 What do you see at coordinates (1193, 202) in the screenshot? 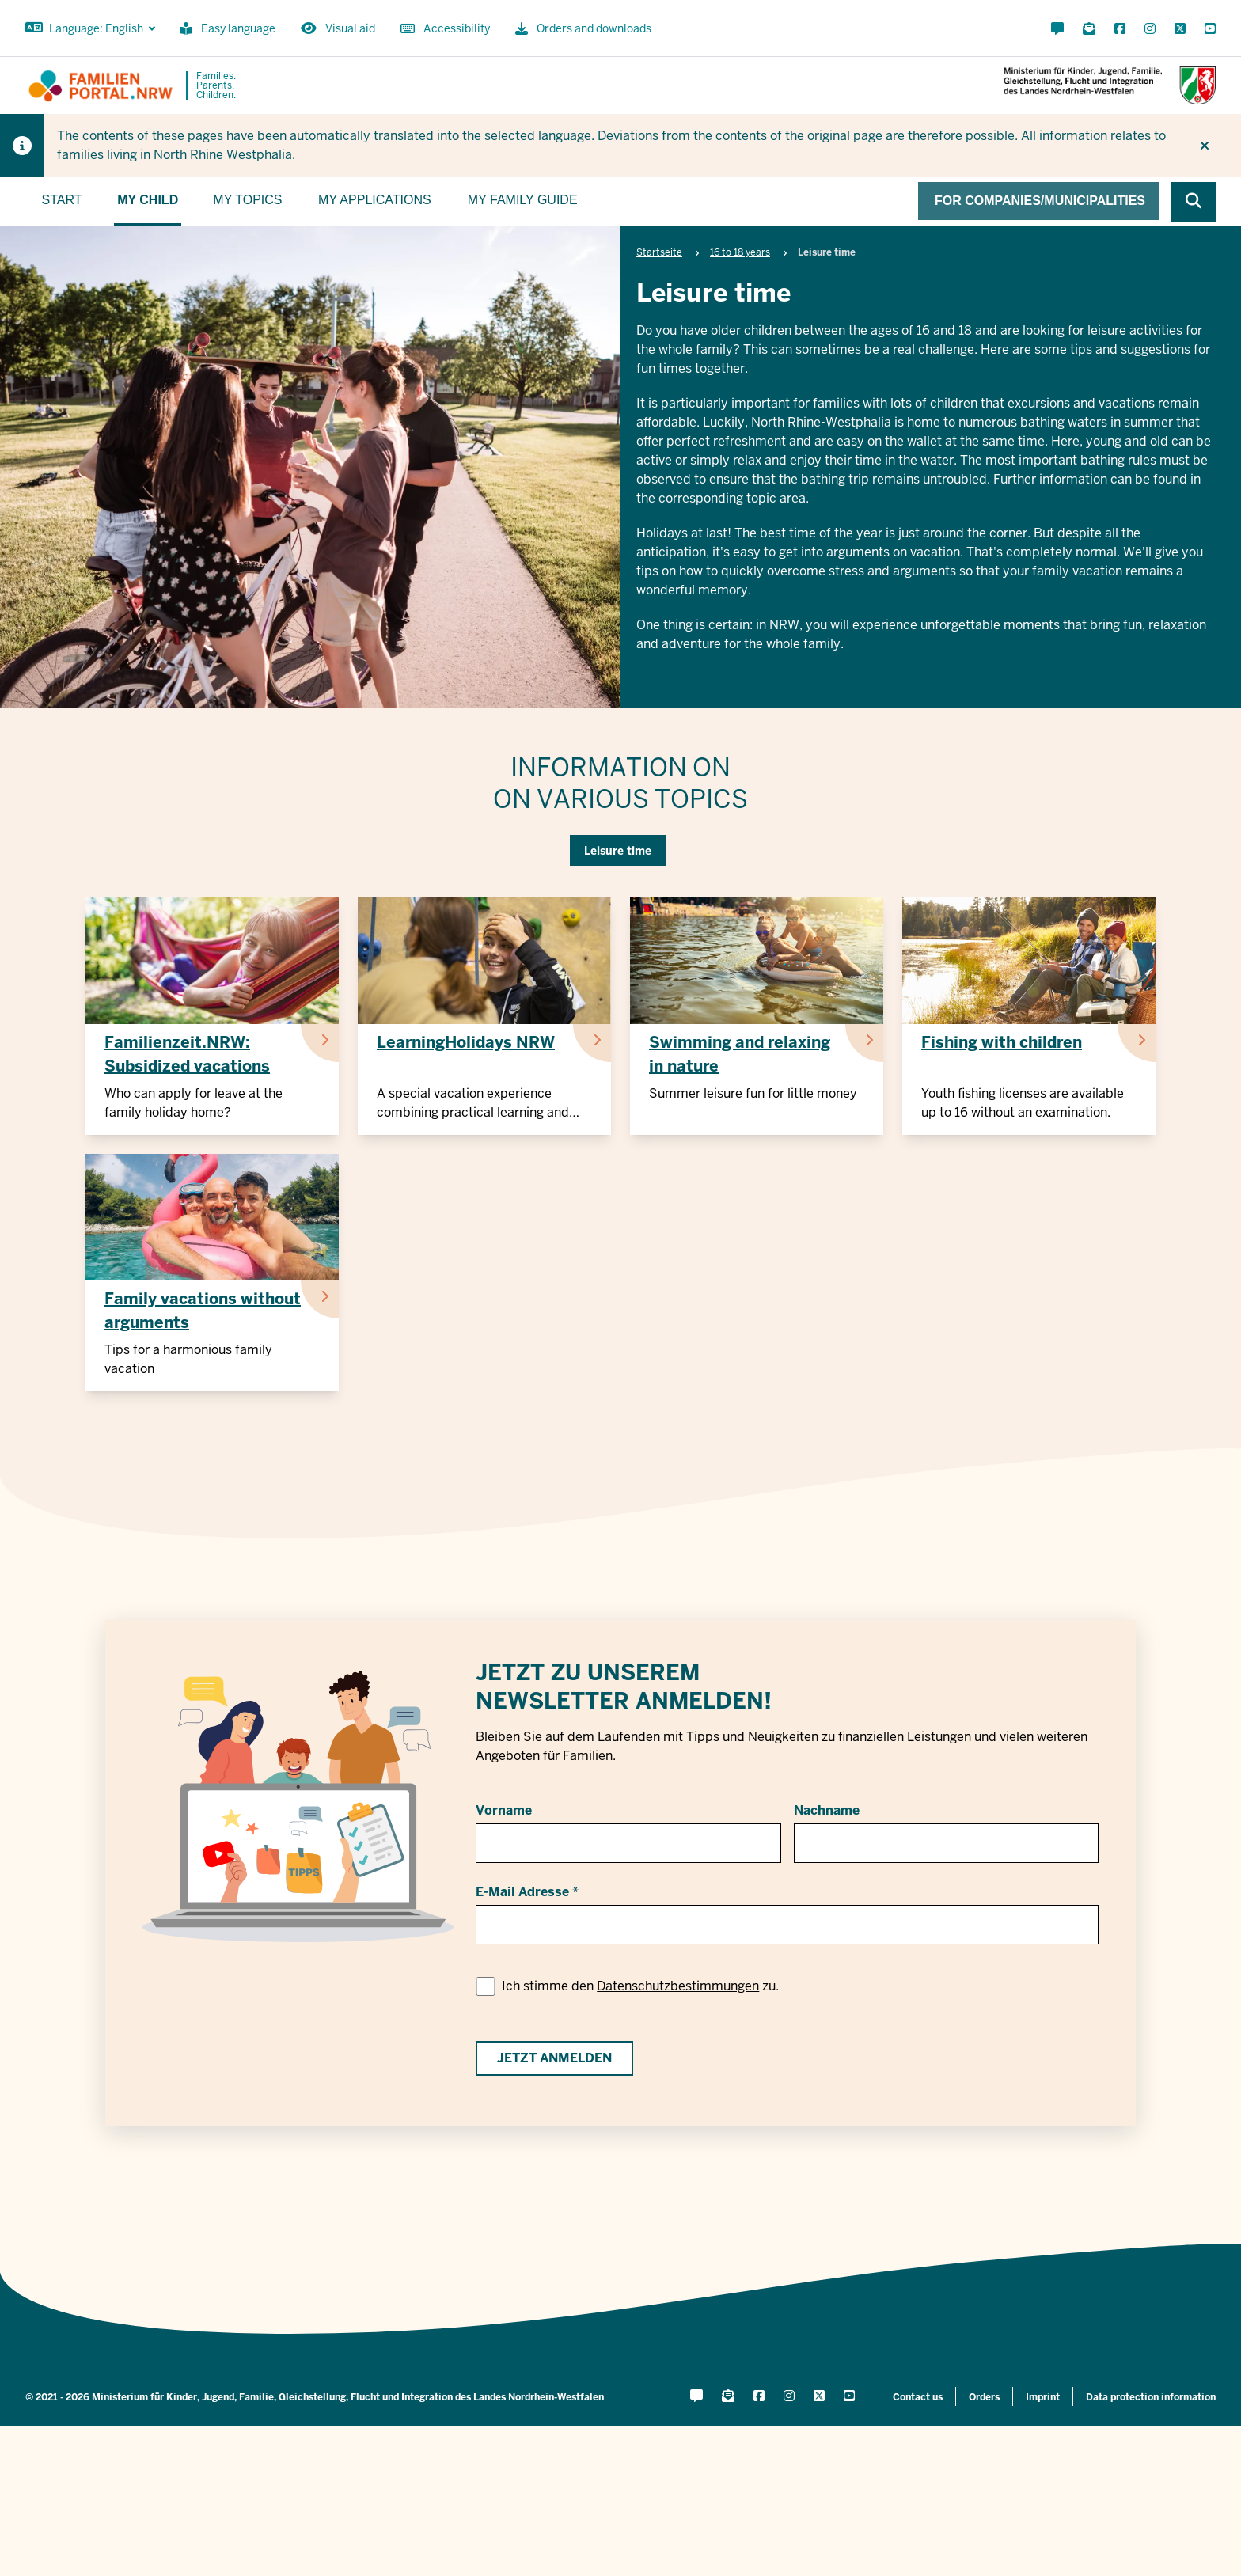
I see `[Browse website]` at bounding box center [1193, 202].